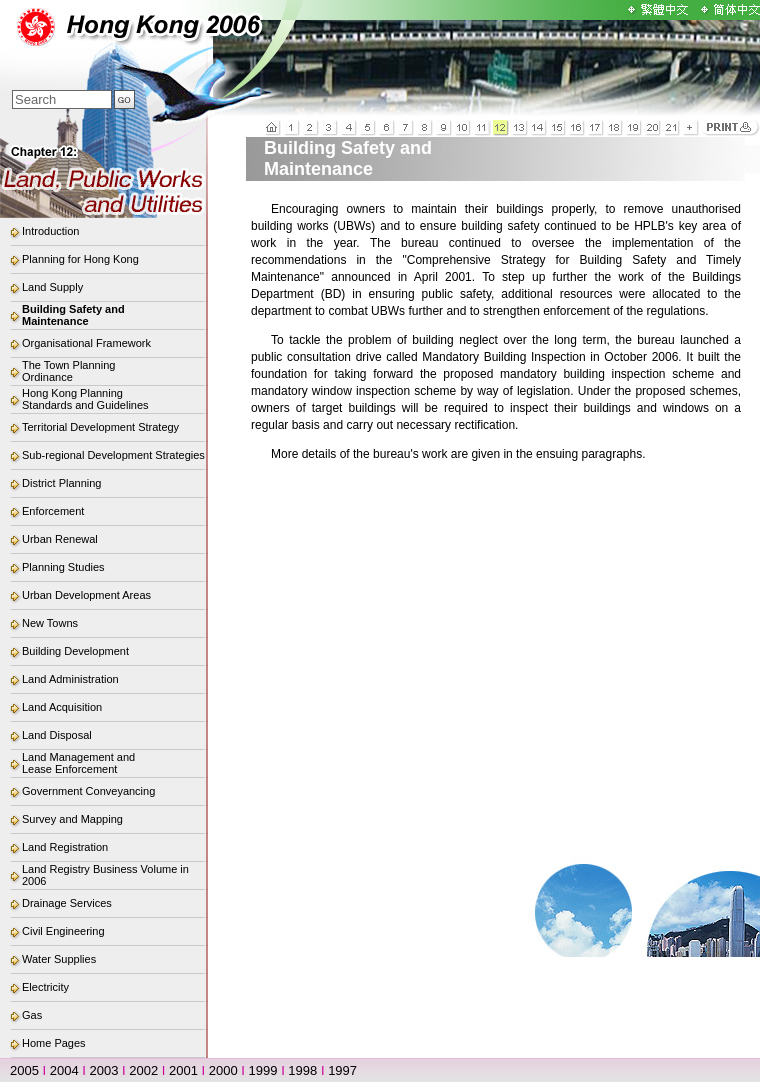  What do you see at coordinates (45, 987) in the screenshot?
I see `Electricity` at bounding box center [45, 987].